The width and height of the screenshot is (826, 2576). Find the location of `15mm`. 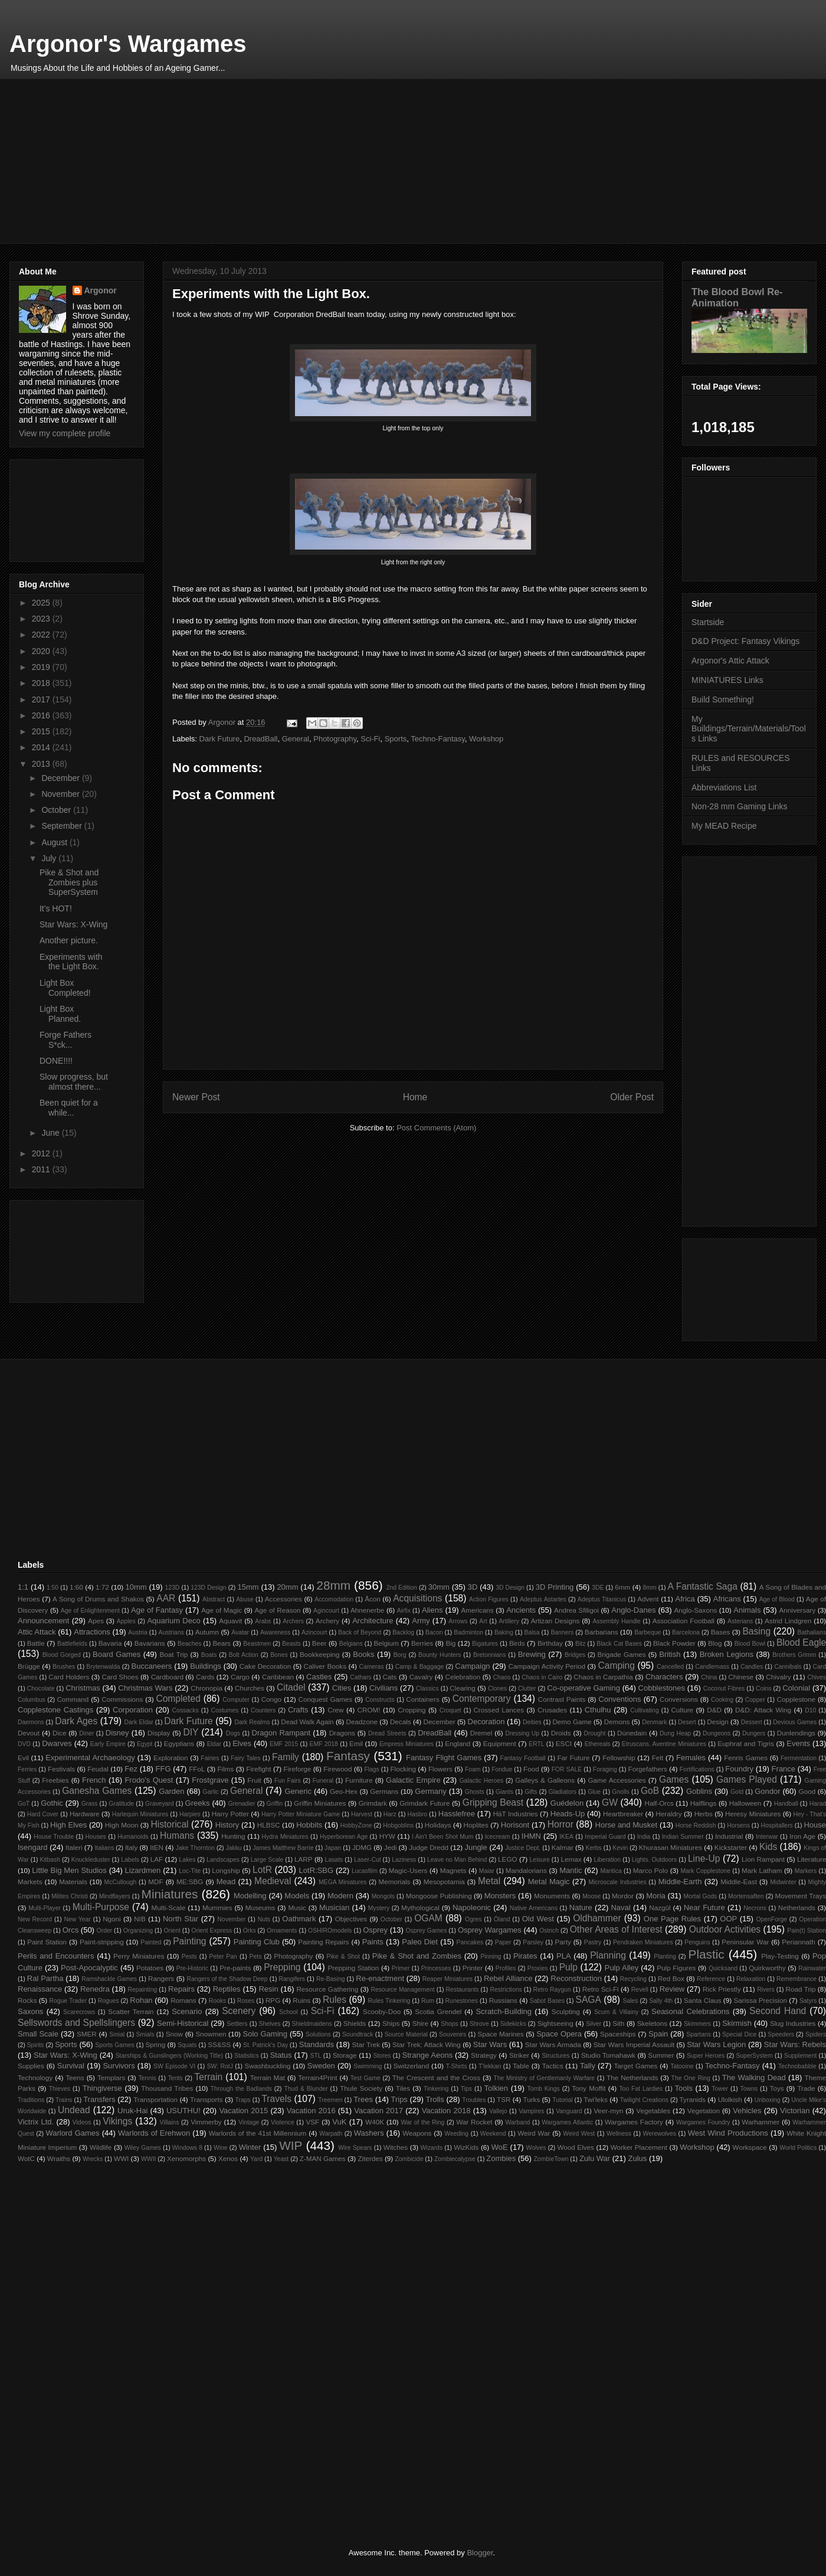

15mm is located at coordinates (247, 1587).